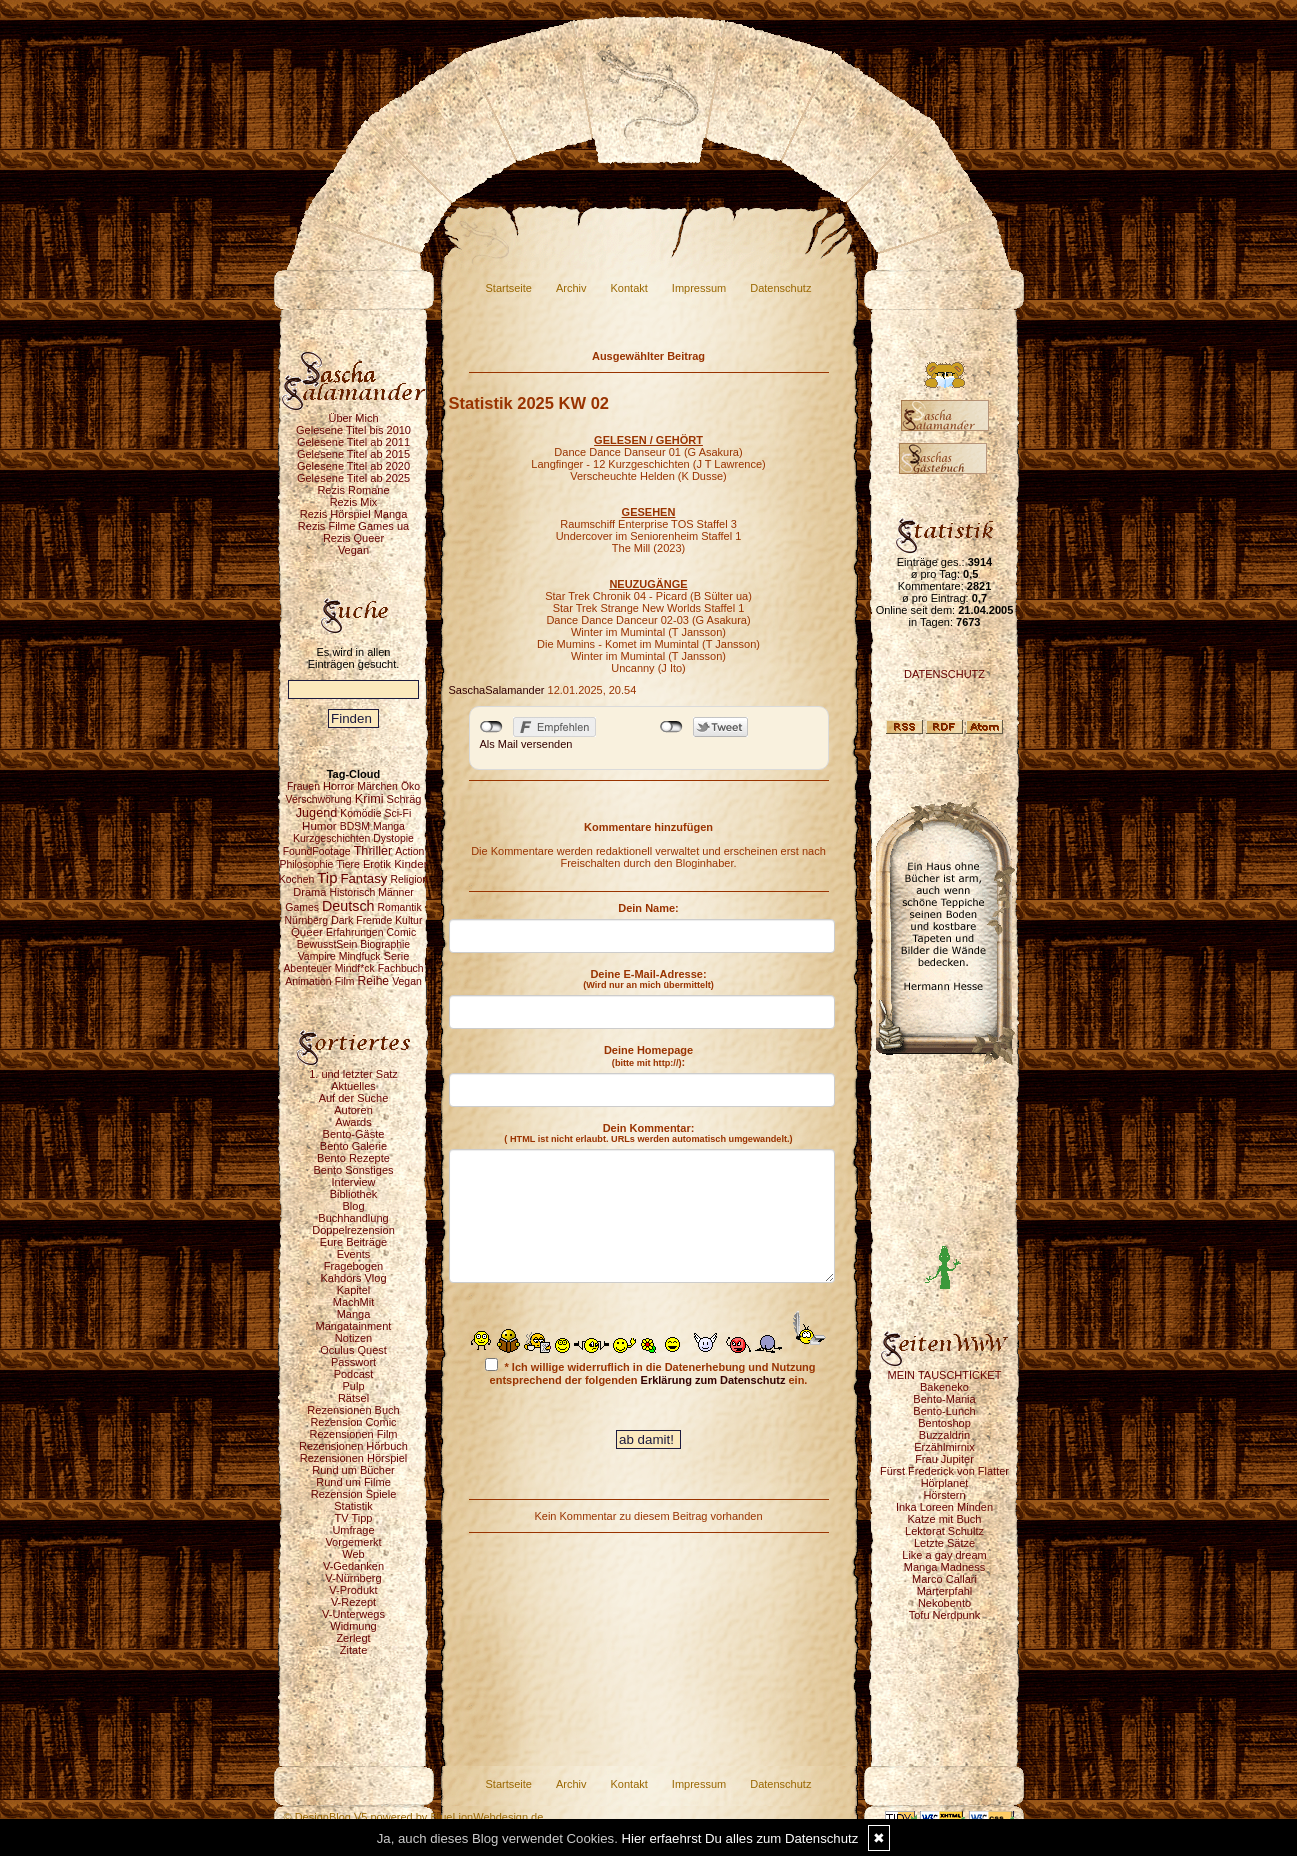 The width and height of the screenshot is (1297, 1856). Describe the element at coordinates (353, 1482) in the screenshot. I see `Rund um Filme` at that location.